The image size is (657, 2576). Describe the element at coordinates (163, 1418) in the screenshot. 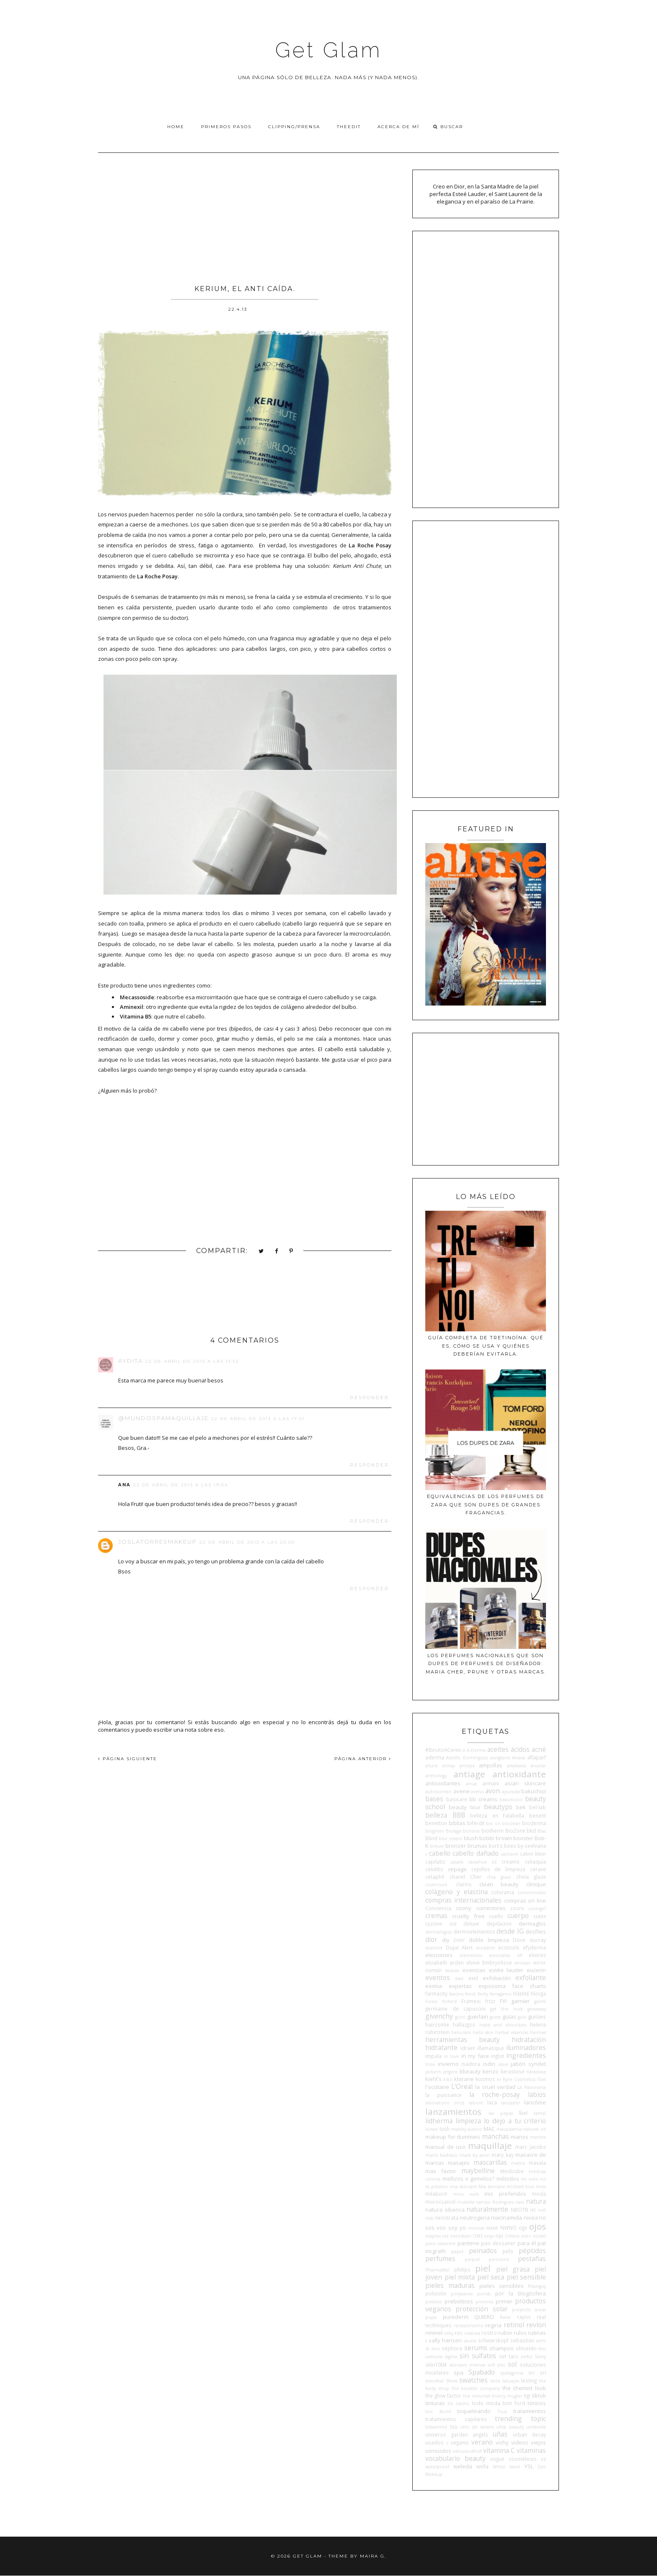

I see `@mundospamaquillaje` at that location.